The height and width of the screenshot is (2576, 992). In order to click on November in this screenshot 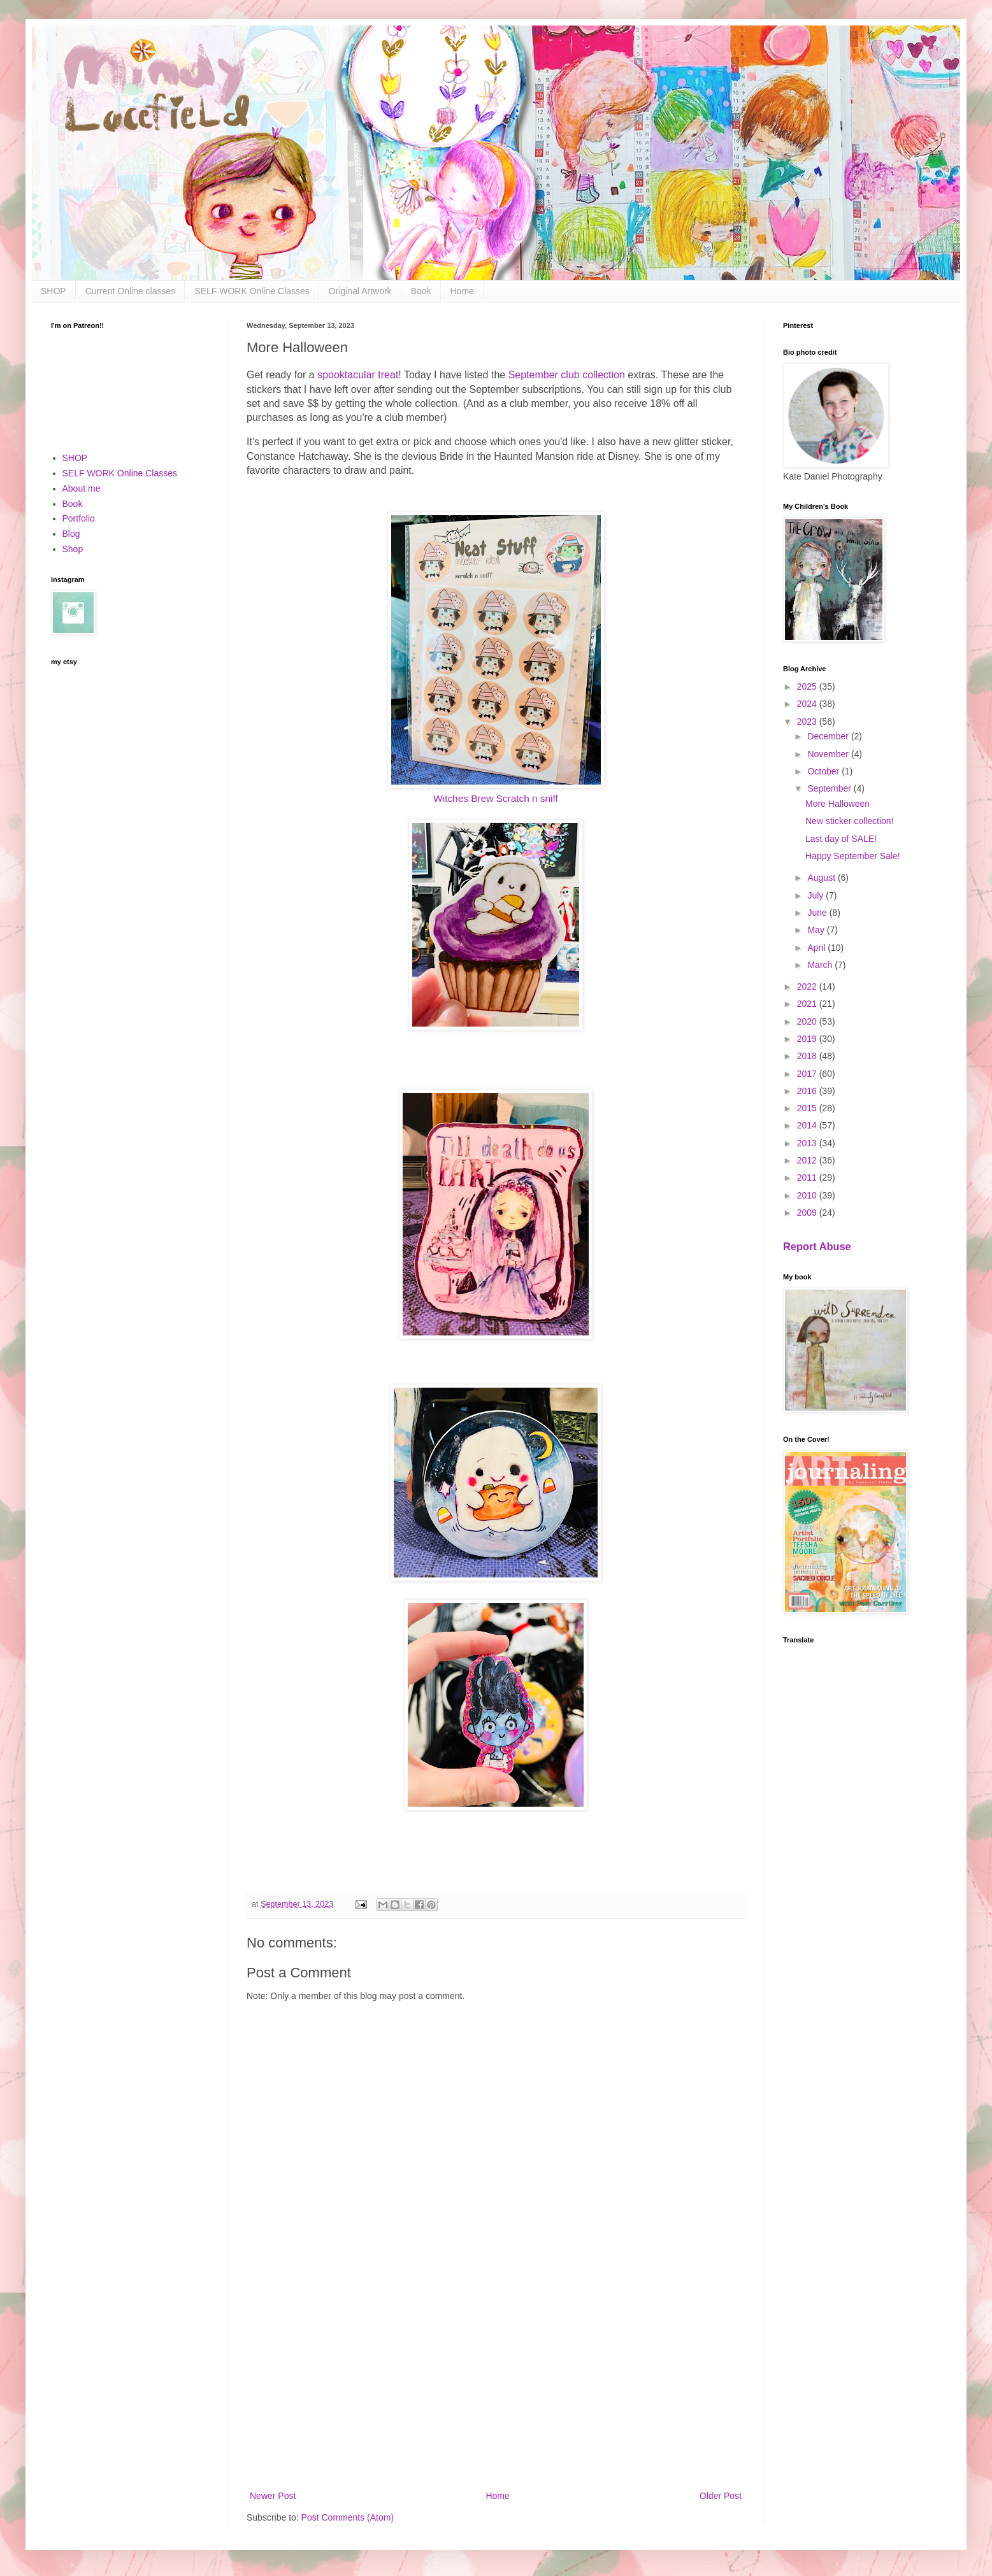, I will do `click(829, 754)`.